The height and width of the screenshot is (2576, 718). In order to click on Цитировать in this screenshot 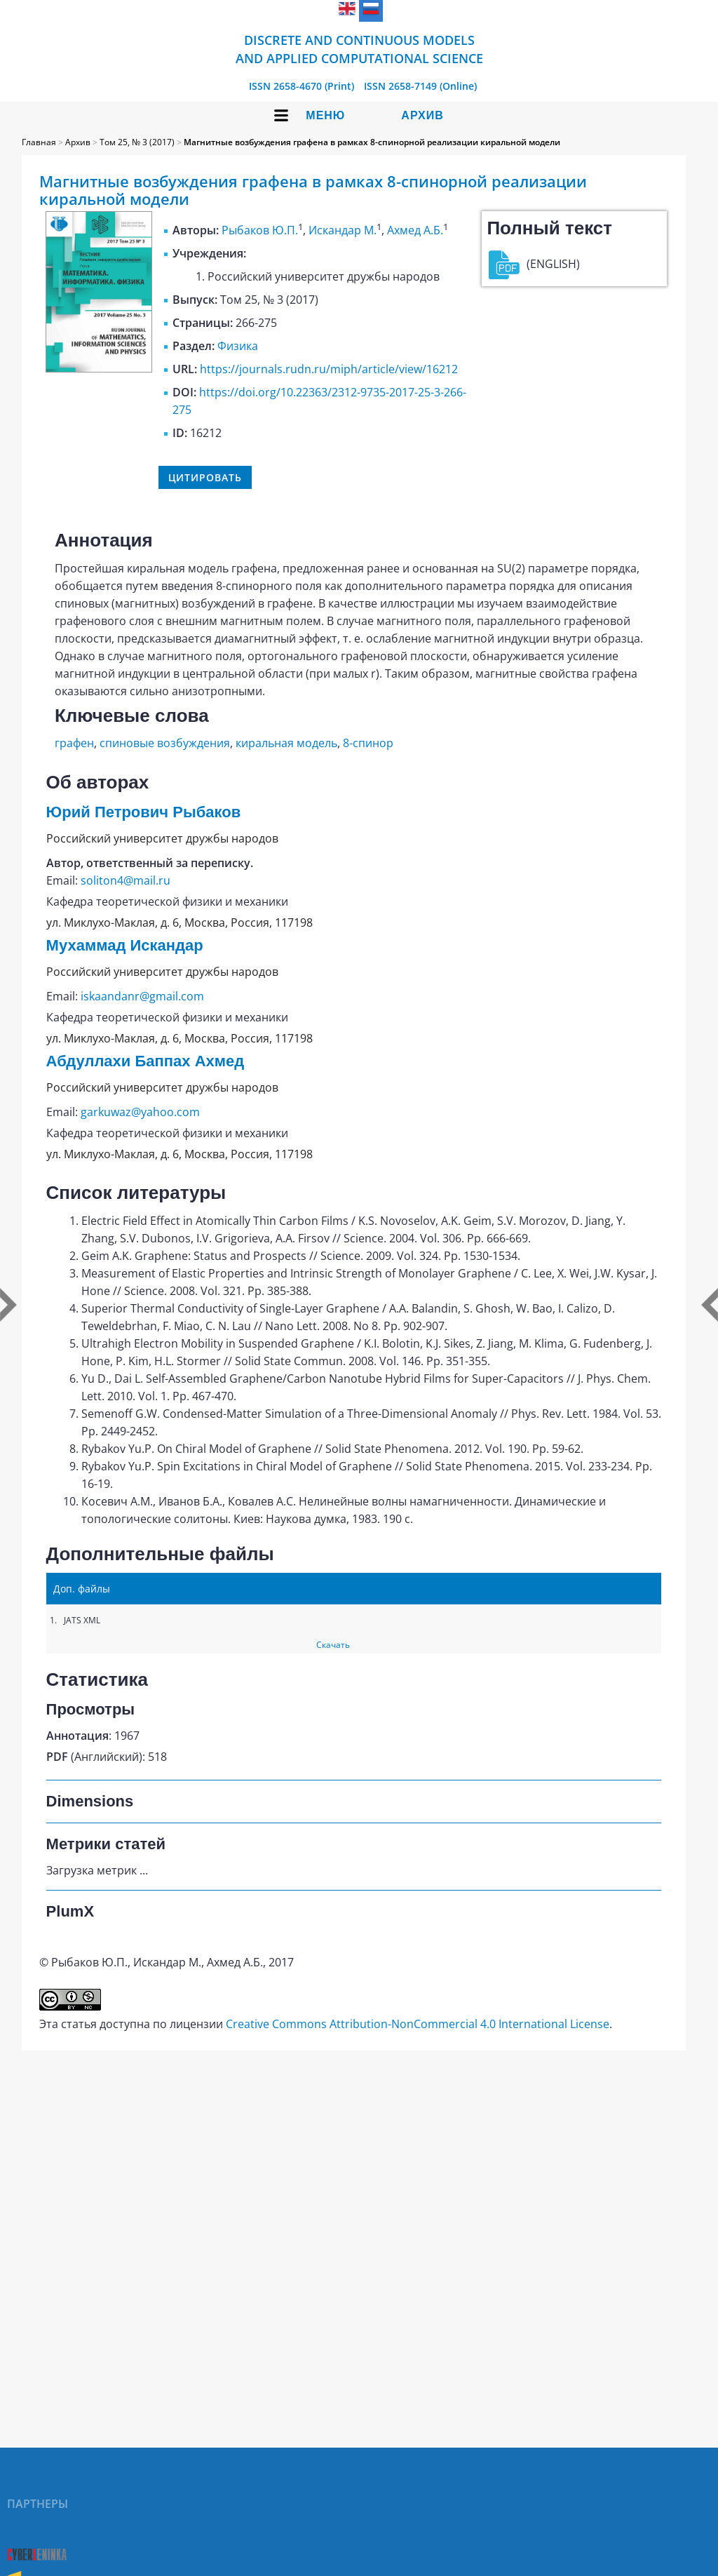, I will do `click(205, 477)`.